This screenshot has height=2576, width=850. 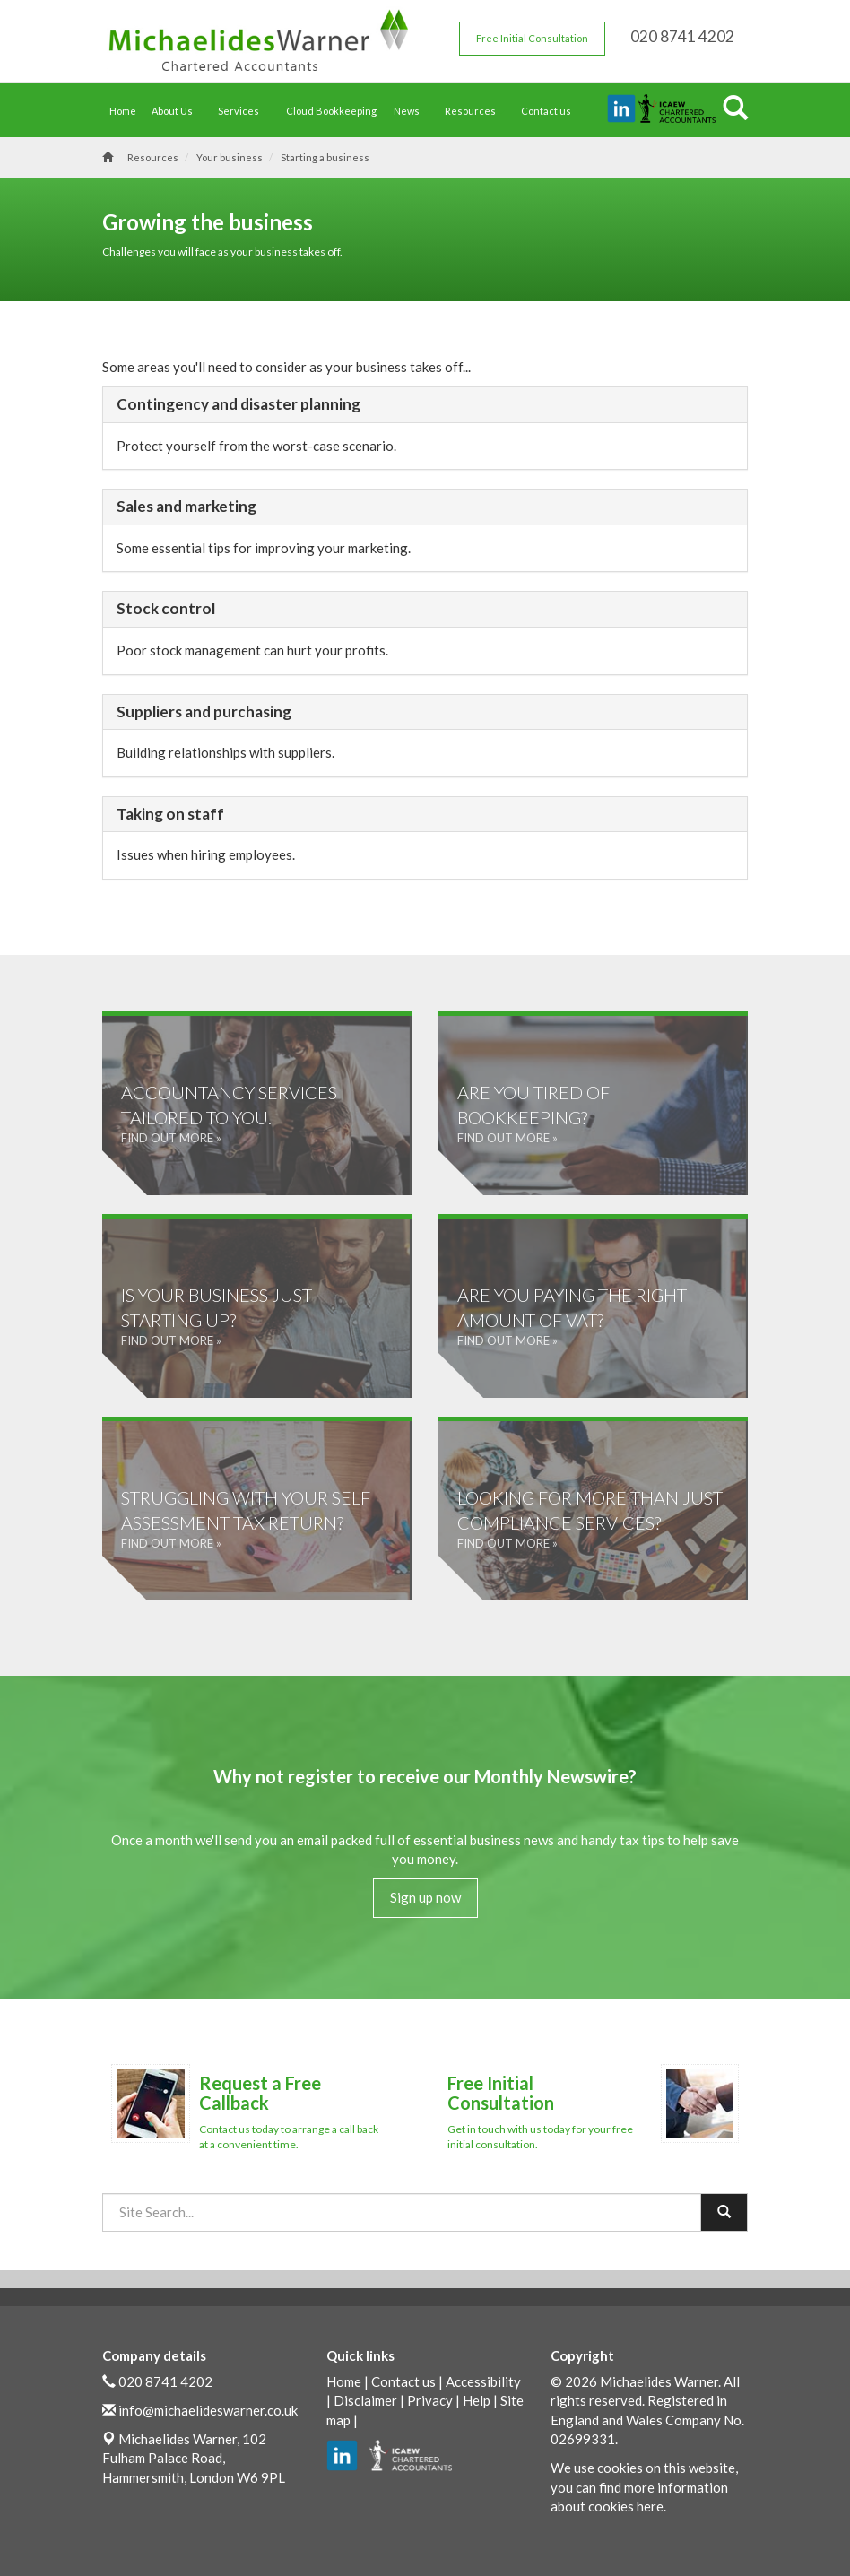 I want to click on Help, so click(x=476, y=2400).